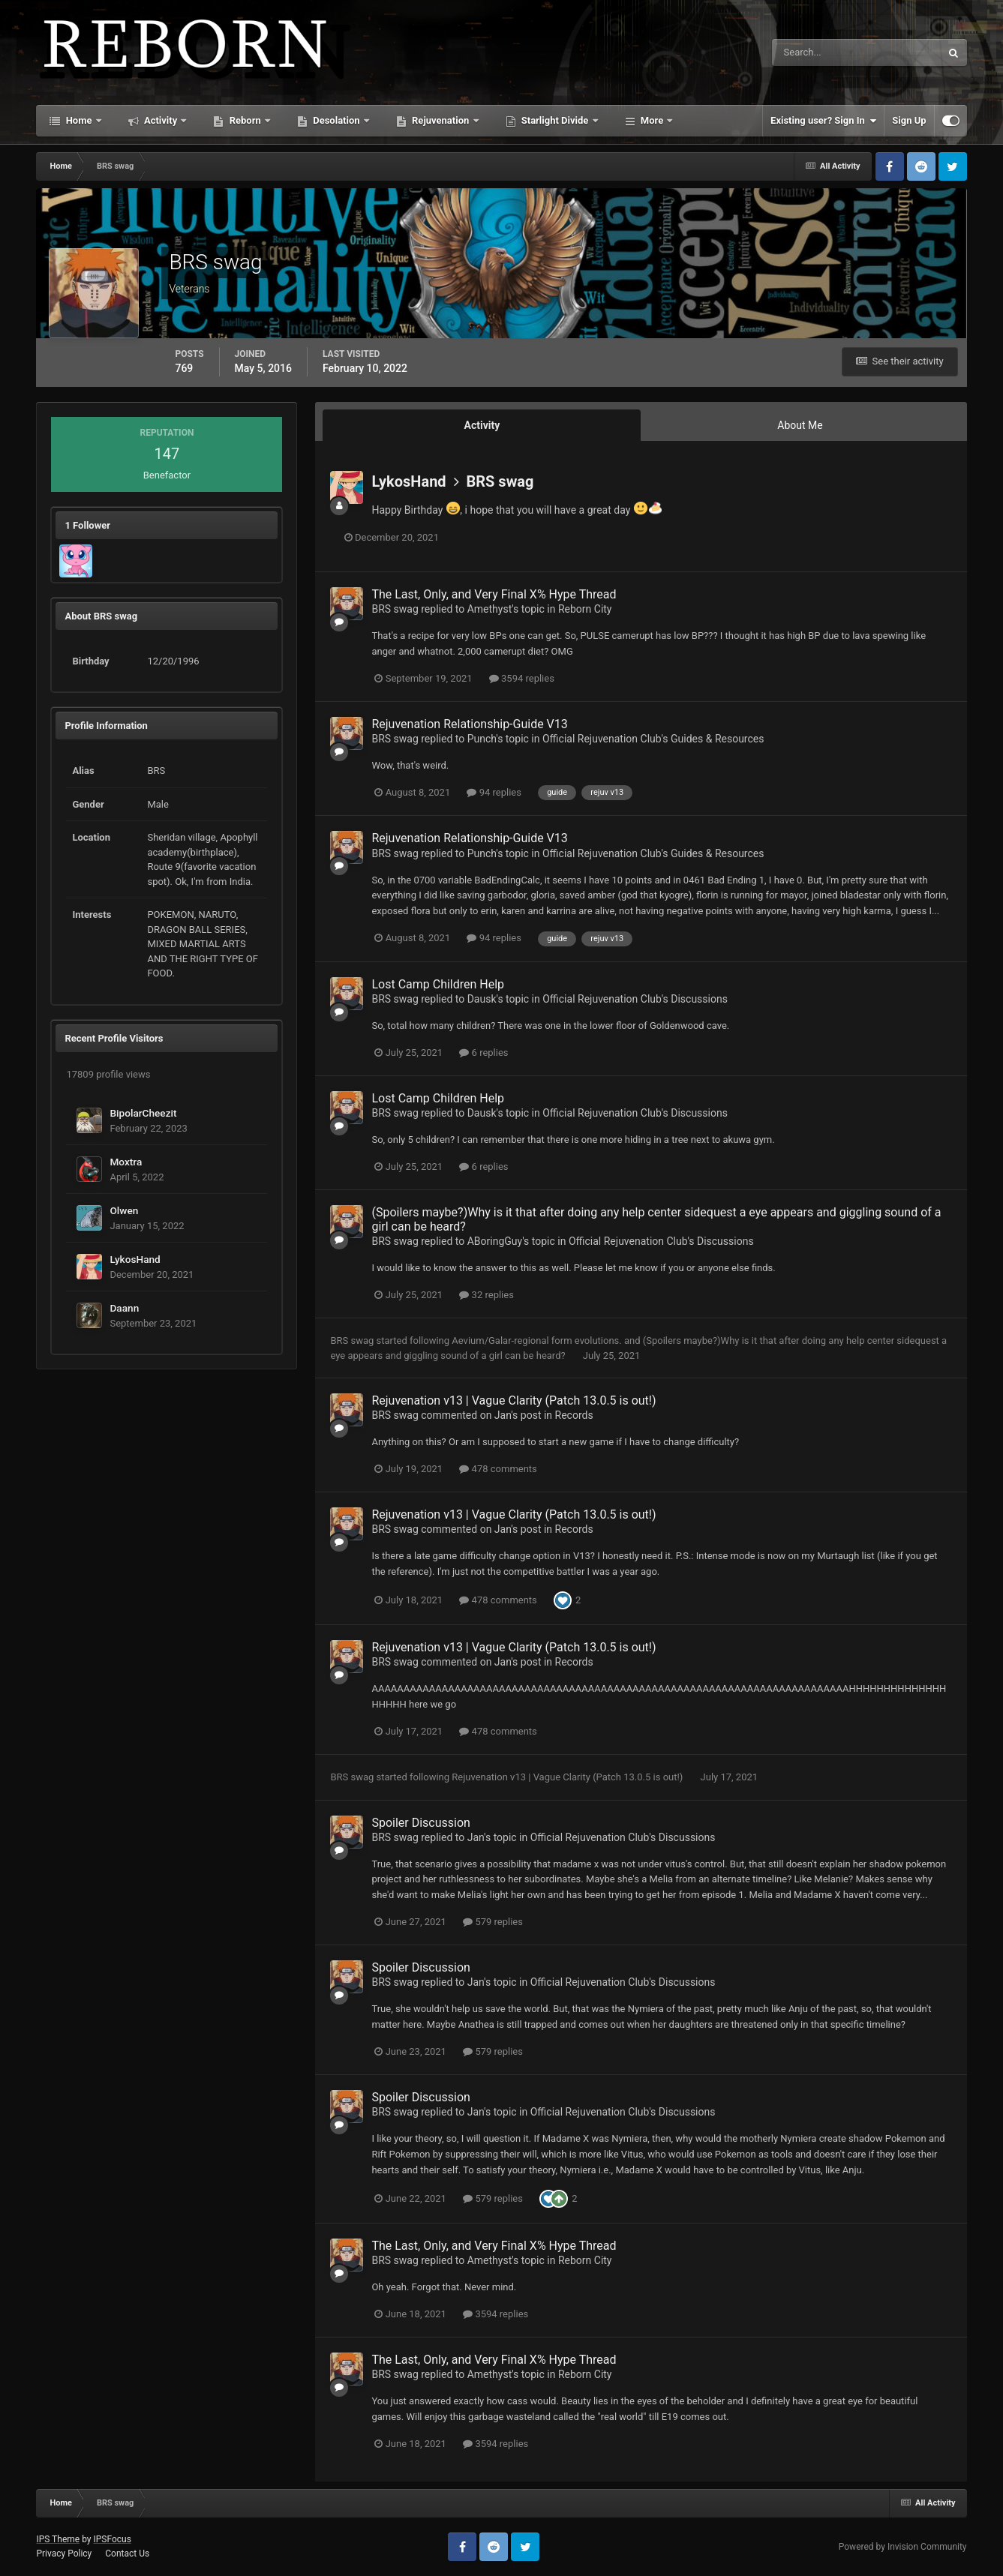 The image size is (1003, 2576). I want to click on Rejuvenation v13 | Vague Clarity (Patch 13.0.5 is out!), so click(513, 1400).